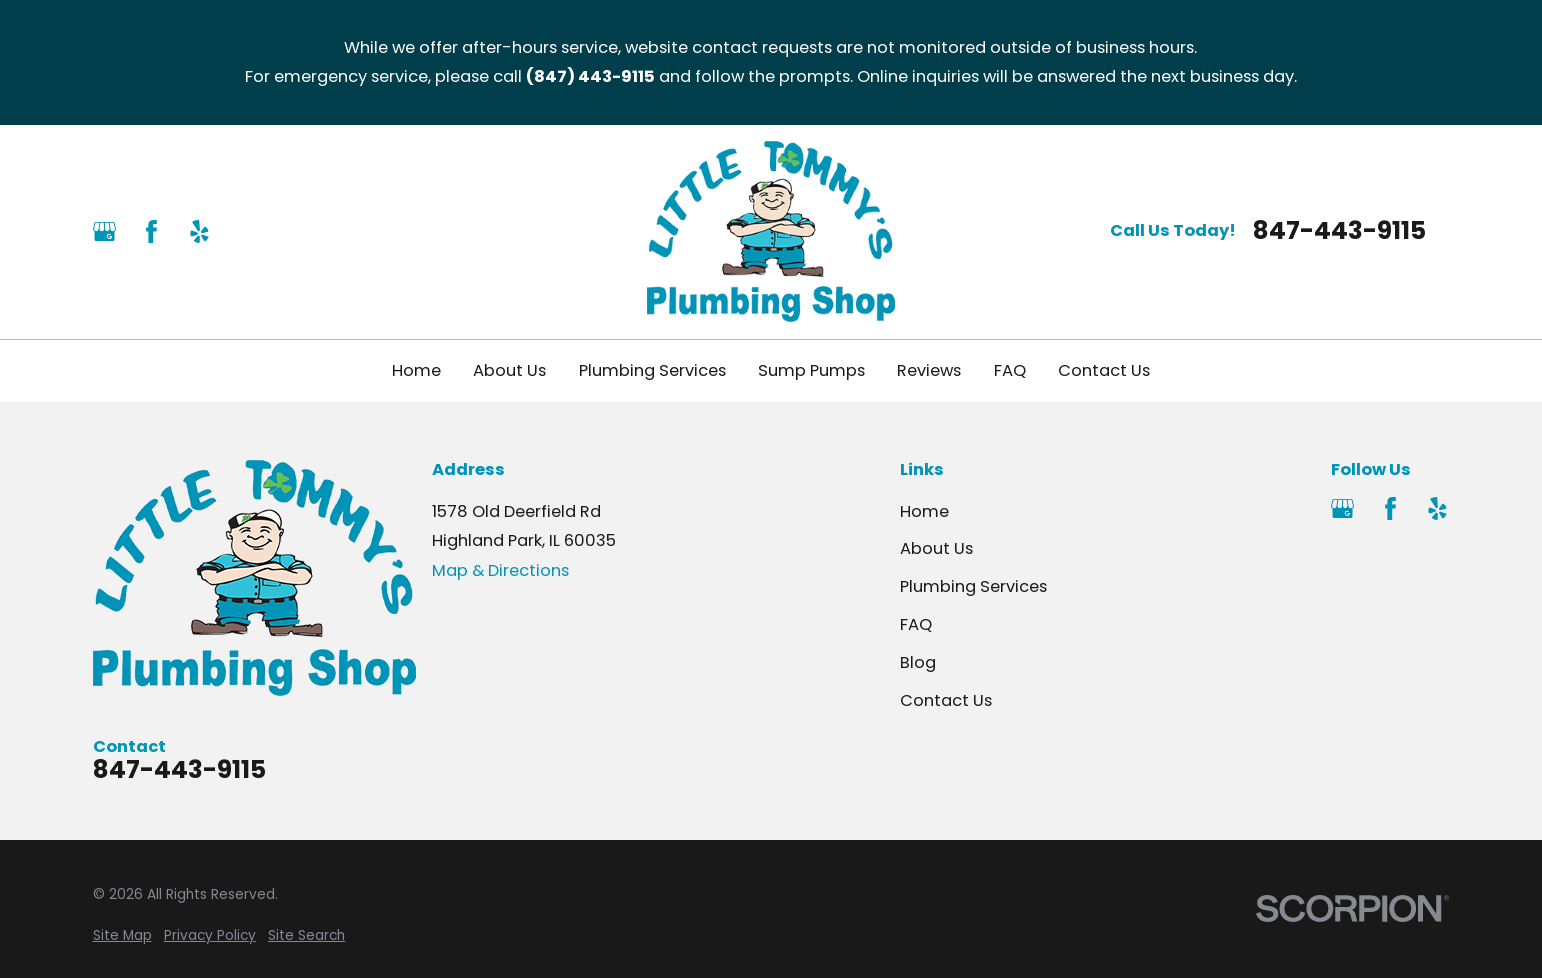 This screenshot has width=1542, height=978. I want to click on Plumbing Services, so click(973, 586).